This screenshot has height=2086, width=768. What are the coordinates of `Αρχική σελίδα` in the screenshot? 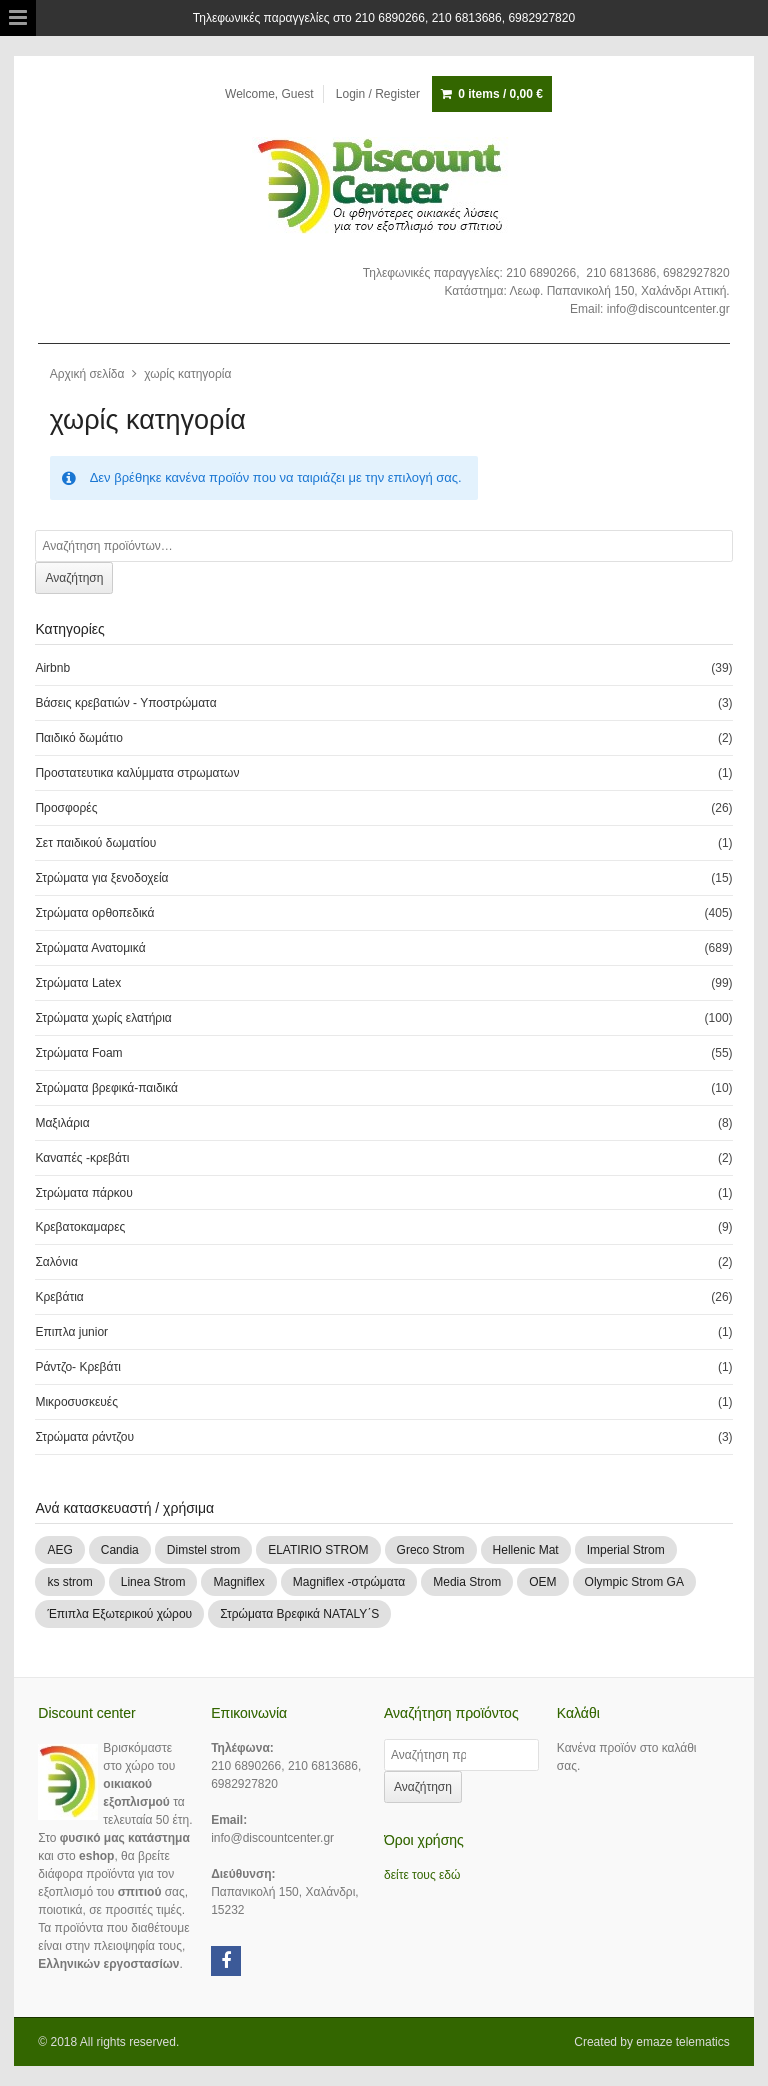 It's located at (87, 374).